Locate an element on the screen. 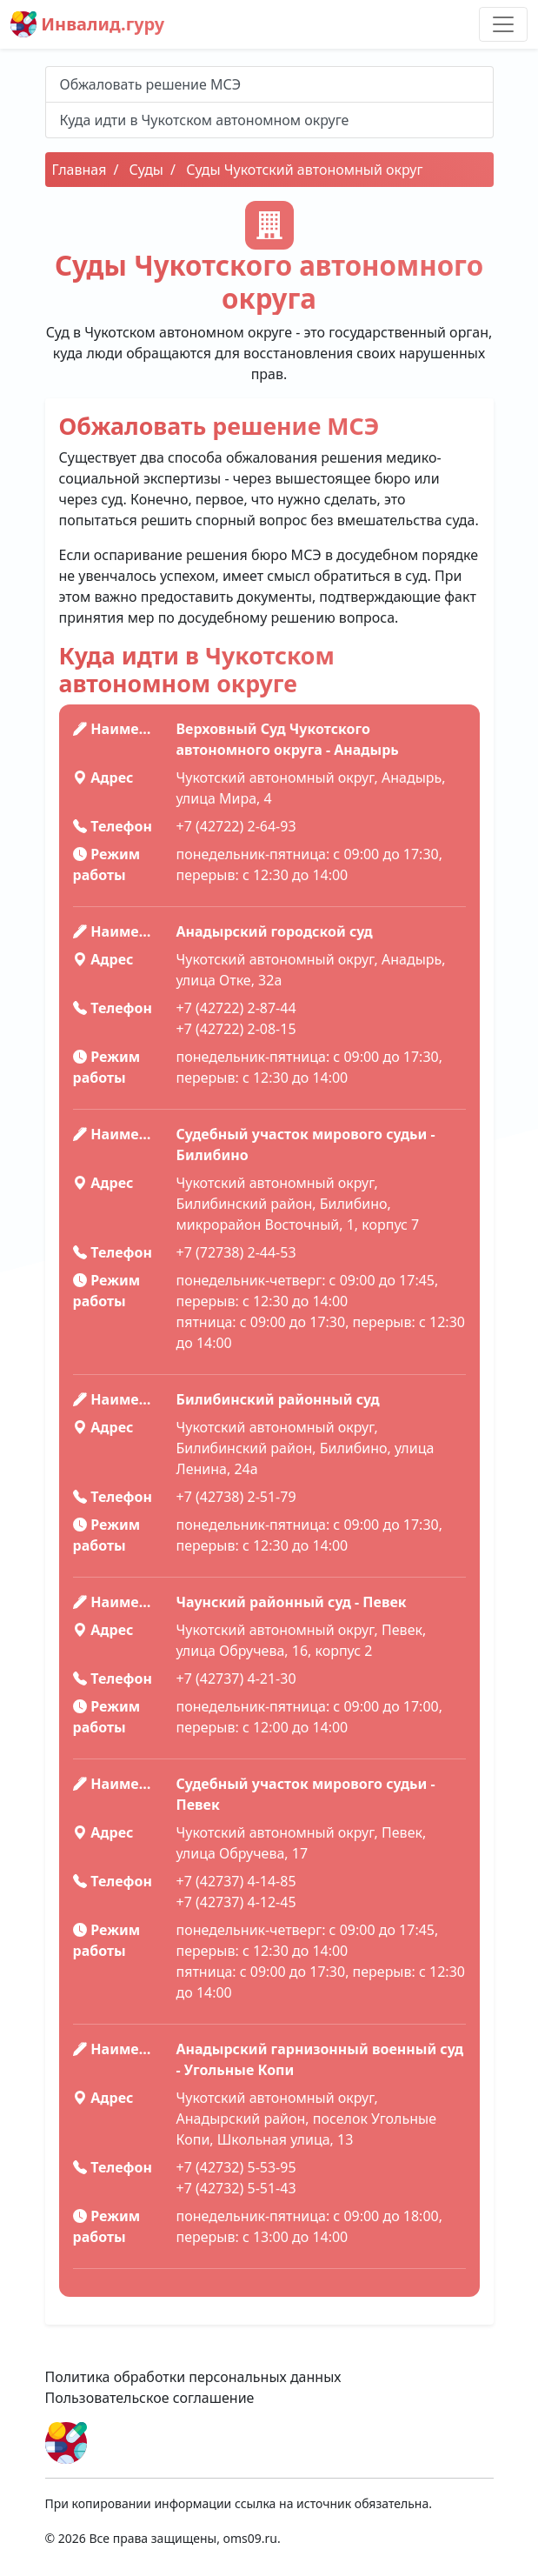 This screenshot has width=538, height=2576. Главная is located at coordinates (79, 169).